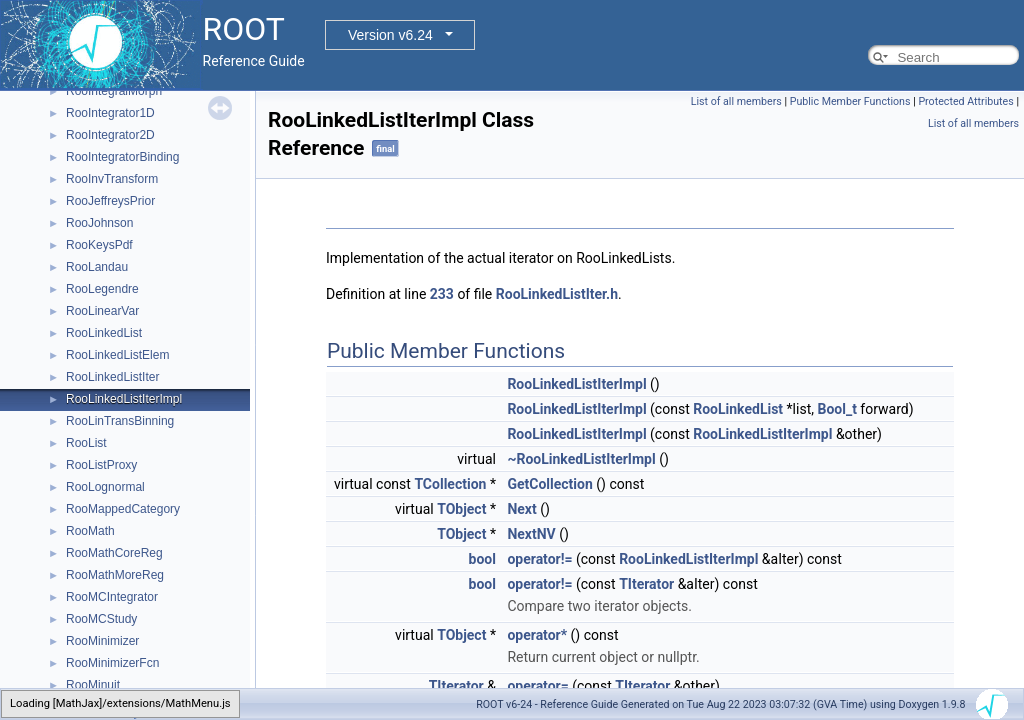 This screenshot has width=1024, height=720. What do you see at coordinates (110, 135) in the screenshot?
I see `RooIntegrator2D` at bounding box center [110, 135].